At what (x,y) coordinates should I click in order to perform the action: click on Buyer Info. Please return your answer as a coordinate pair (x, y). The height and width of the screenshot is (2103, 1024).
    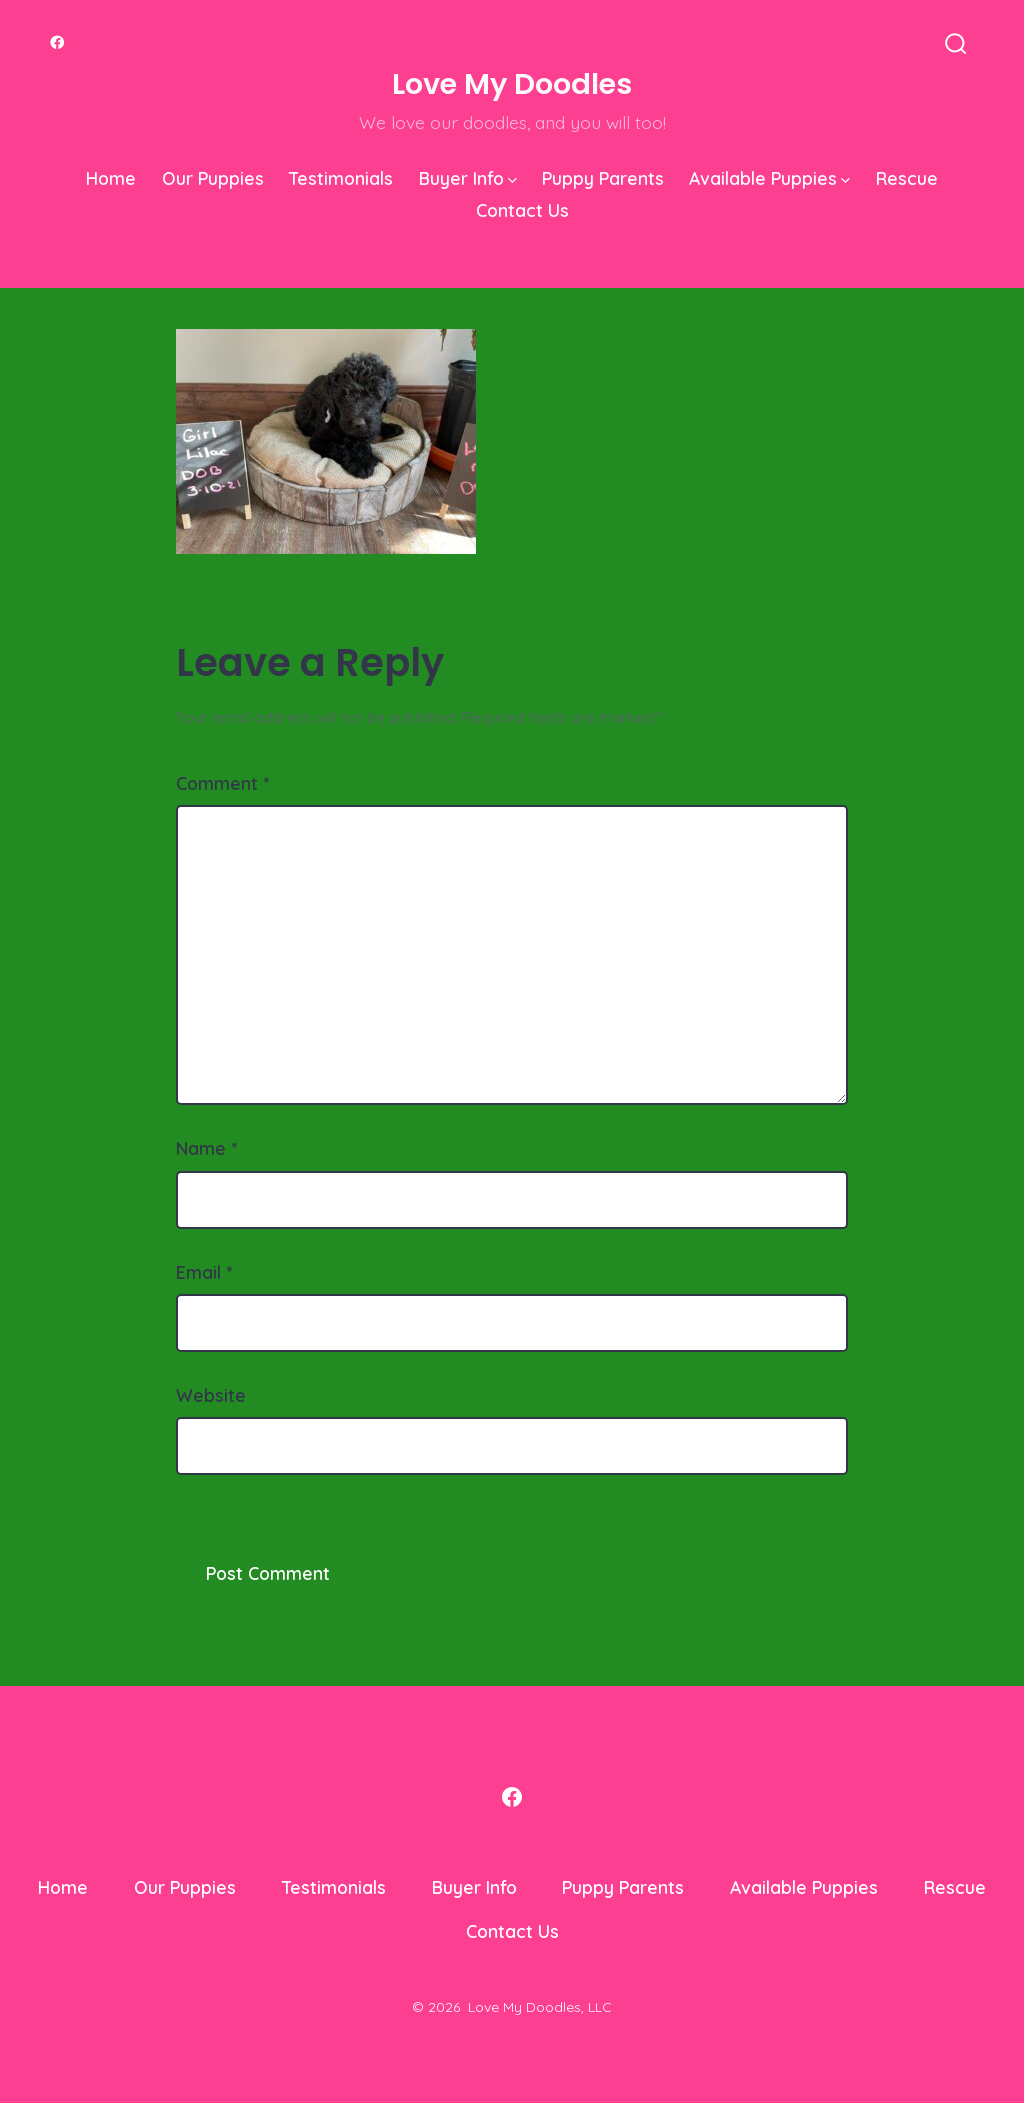
    Looking at the image, I should click on (468, 178).